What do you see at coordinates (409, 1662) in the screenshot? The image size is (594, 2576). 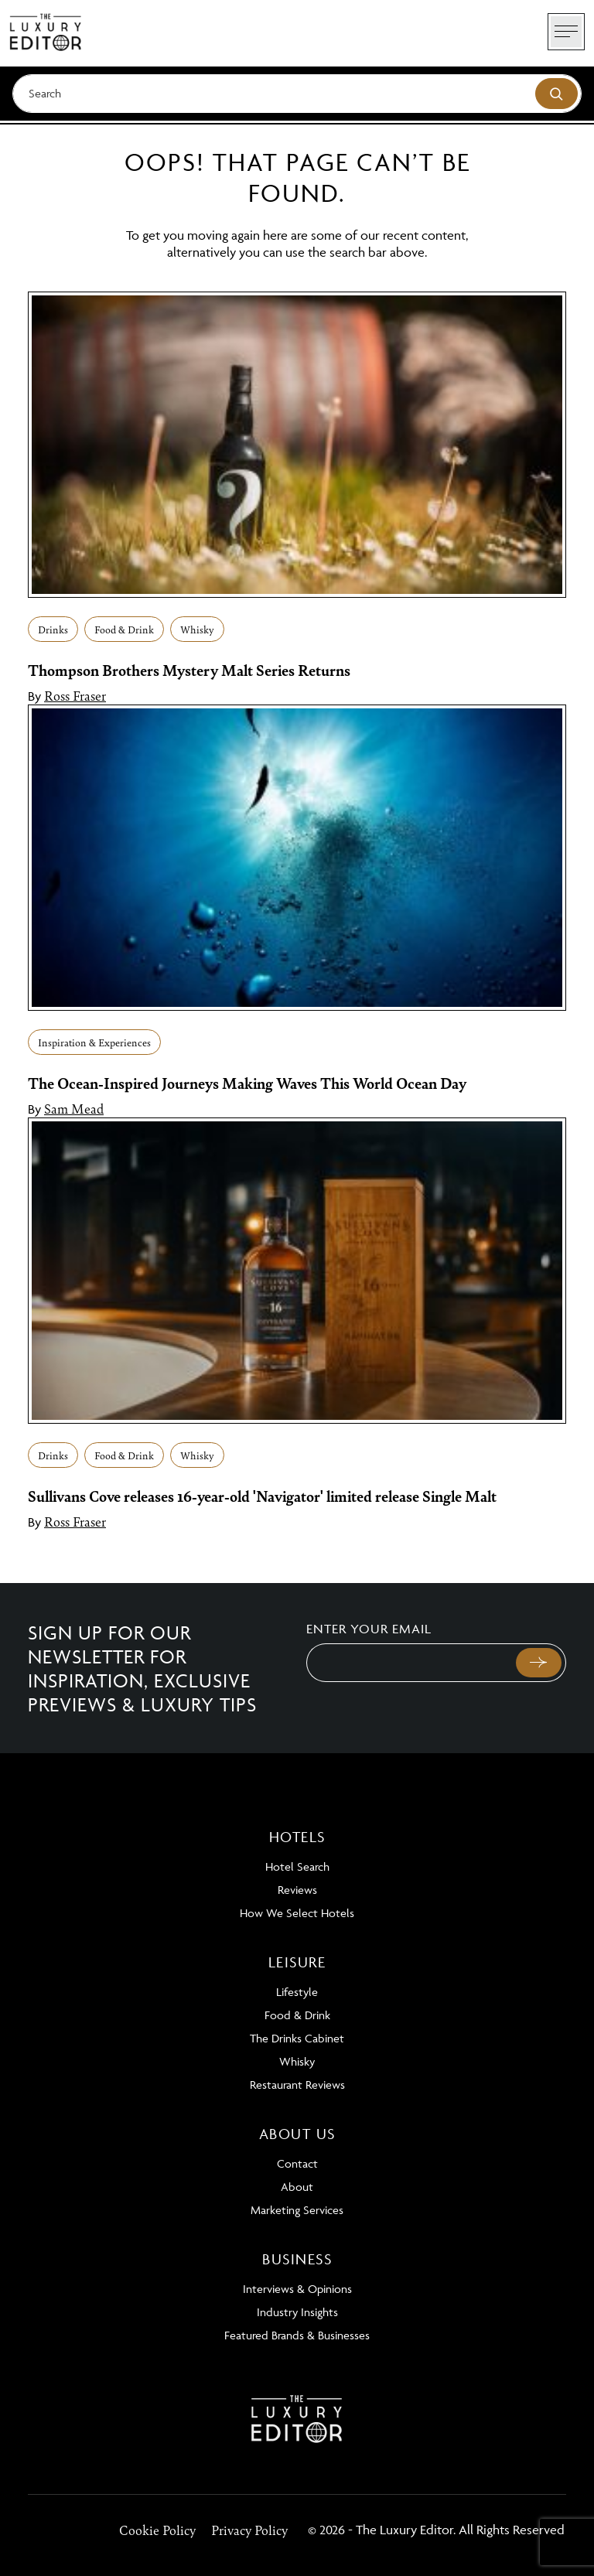 I see `[Email]` at bounding box center [409, 1662].